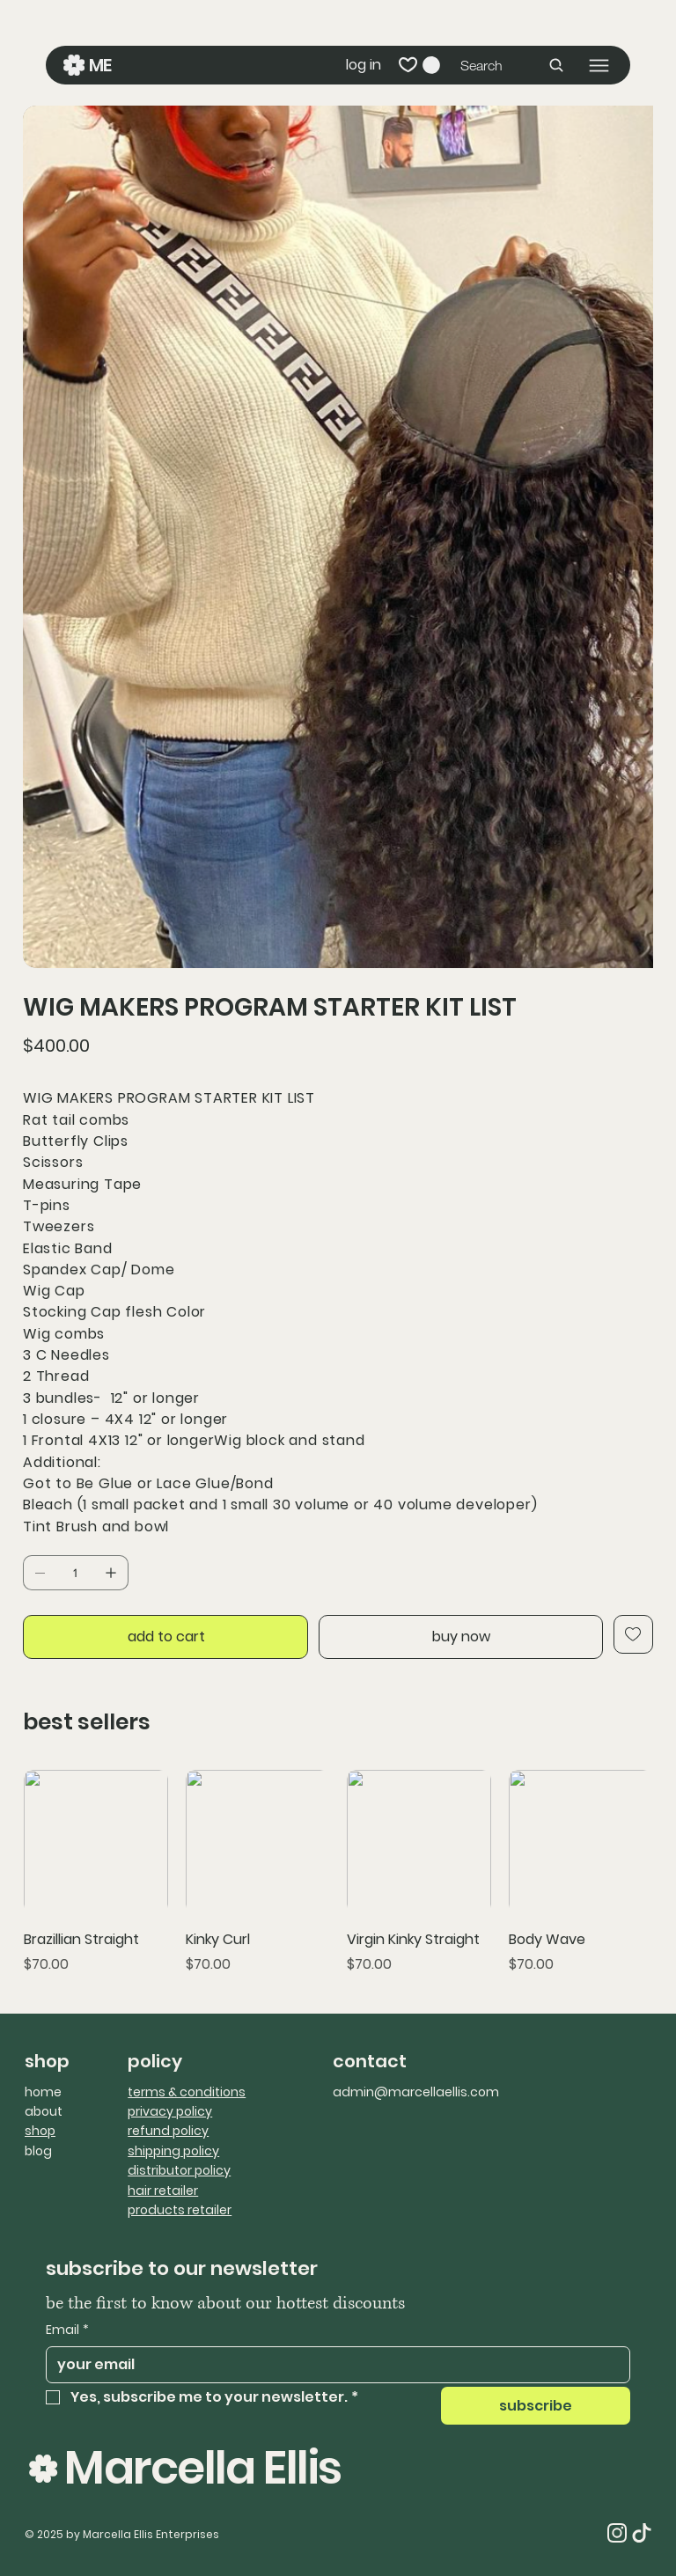  Describe the element at coordinates (168, 2130) in the screenshot. I see `refund policy` at that location.